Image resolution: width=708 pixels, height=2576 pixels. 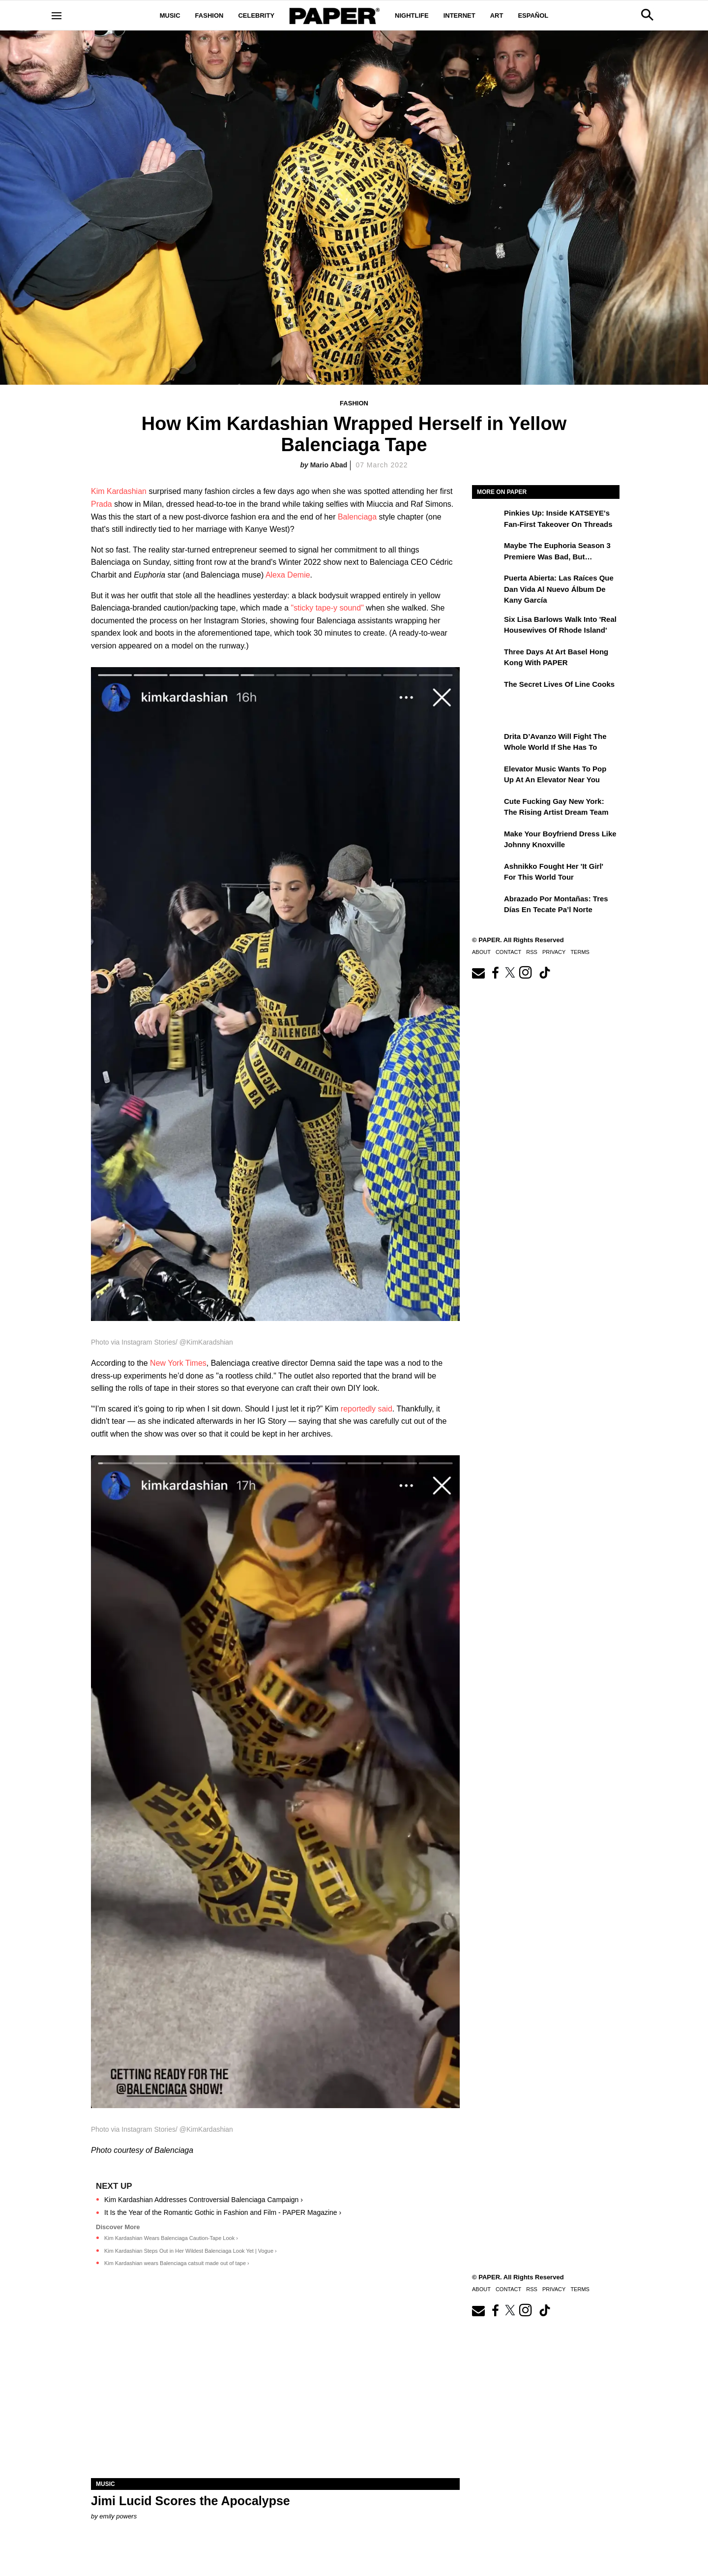 I want to click on Art, so click(x=496, y=15).